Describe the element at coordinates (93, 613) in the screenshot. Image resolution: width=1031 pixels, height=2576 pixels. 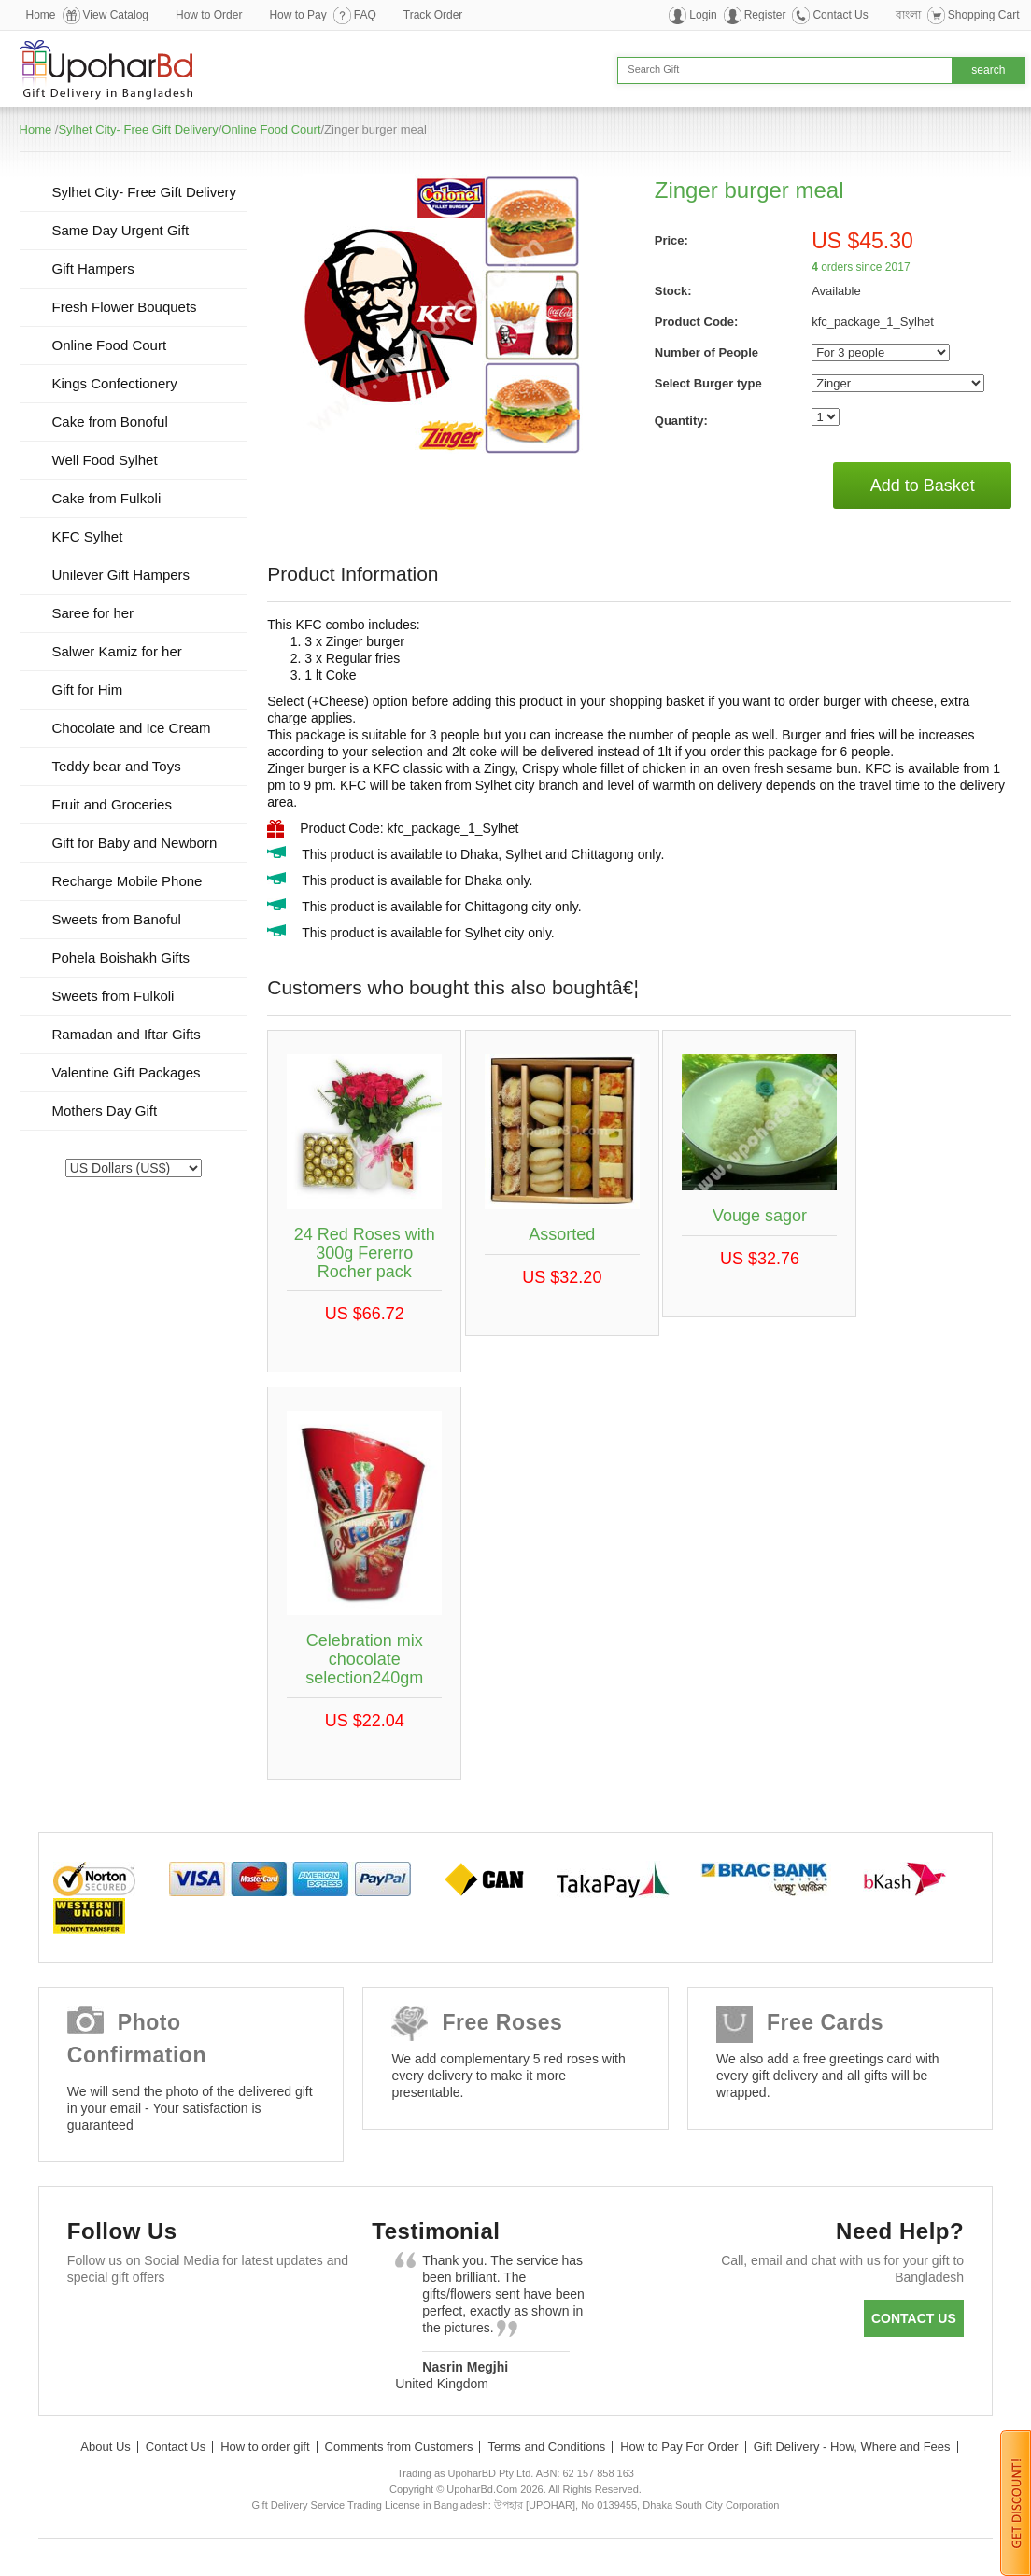
I see `Saree for her` at that location.